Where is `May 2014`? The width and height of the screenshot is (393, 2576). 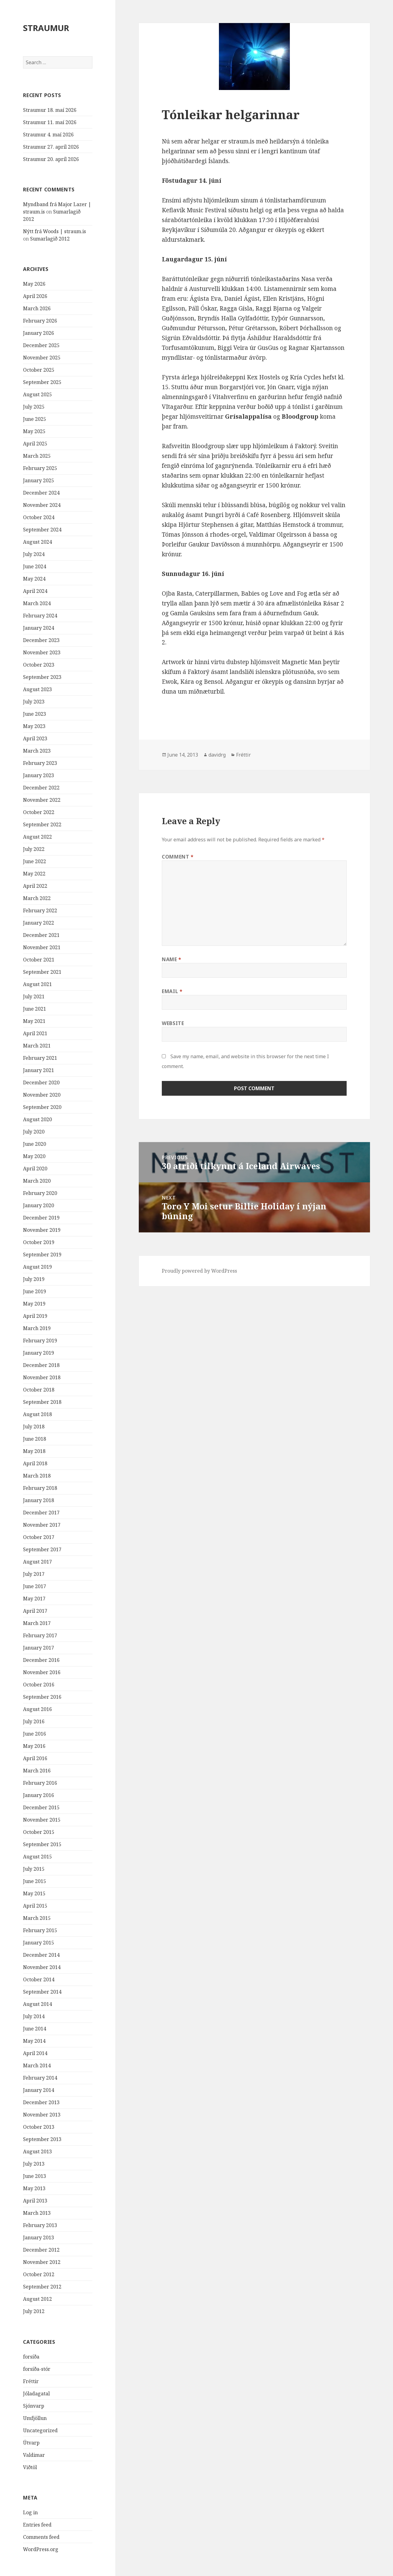 May 2014 is located at coordinates (34, 2041).